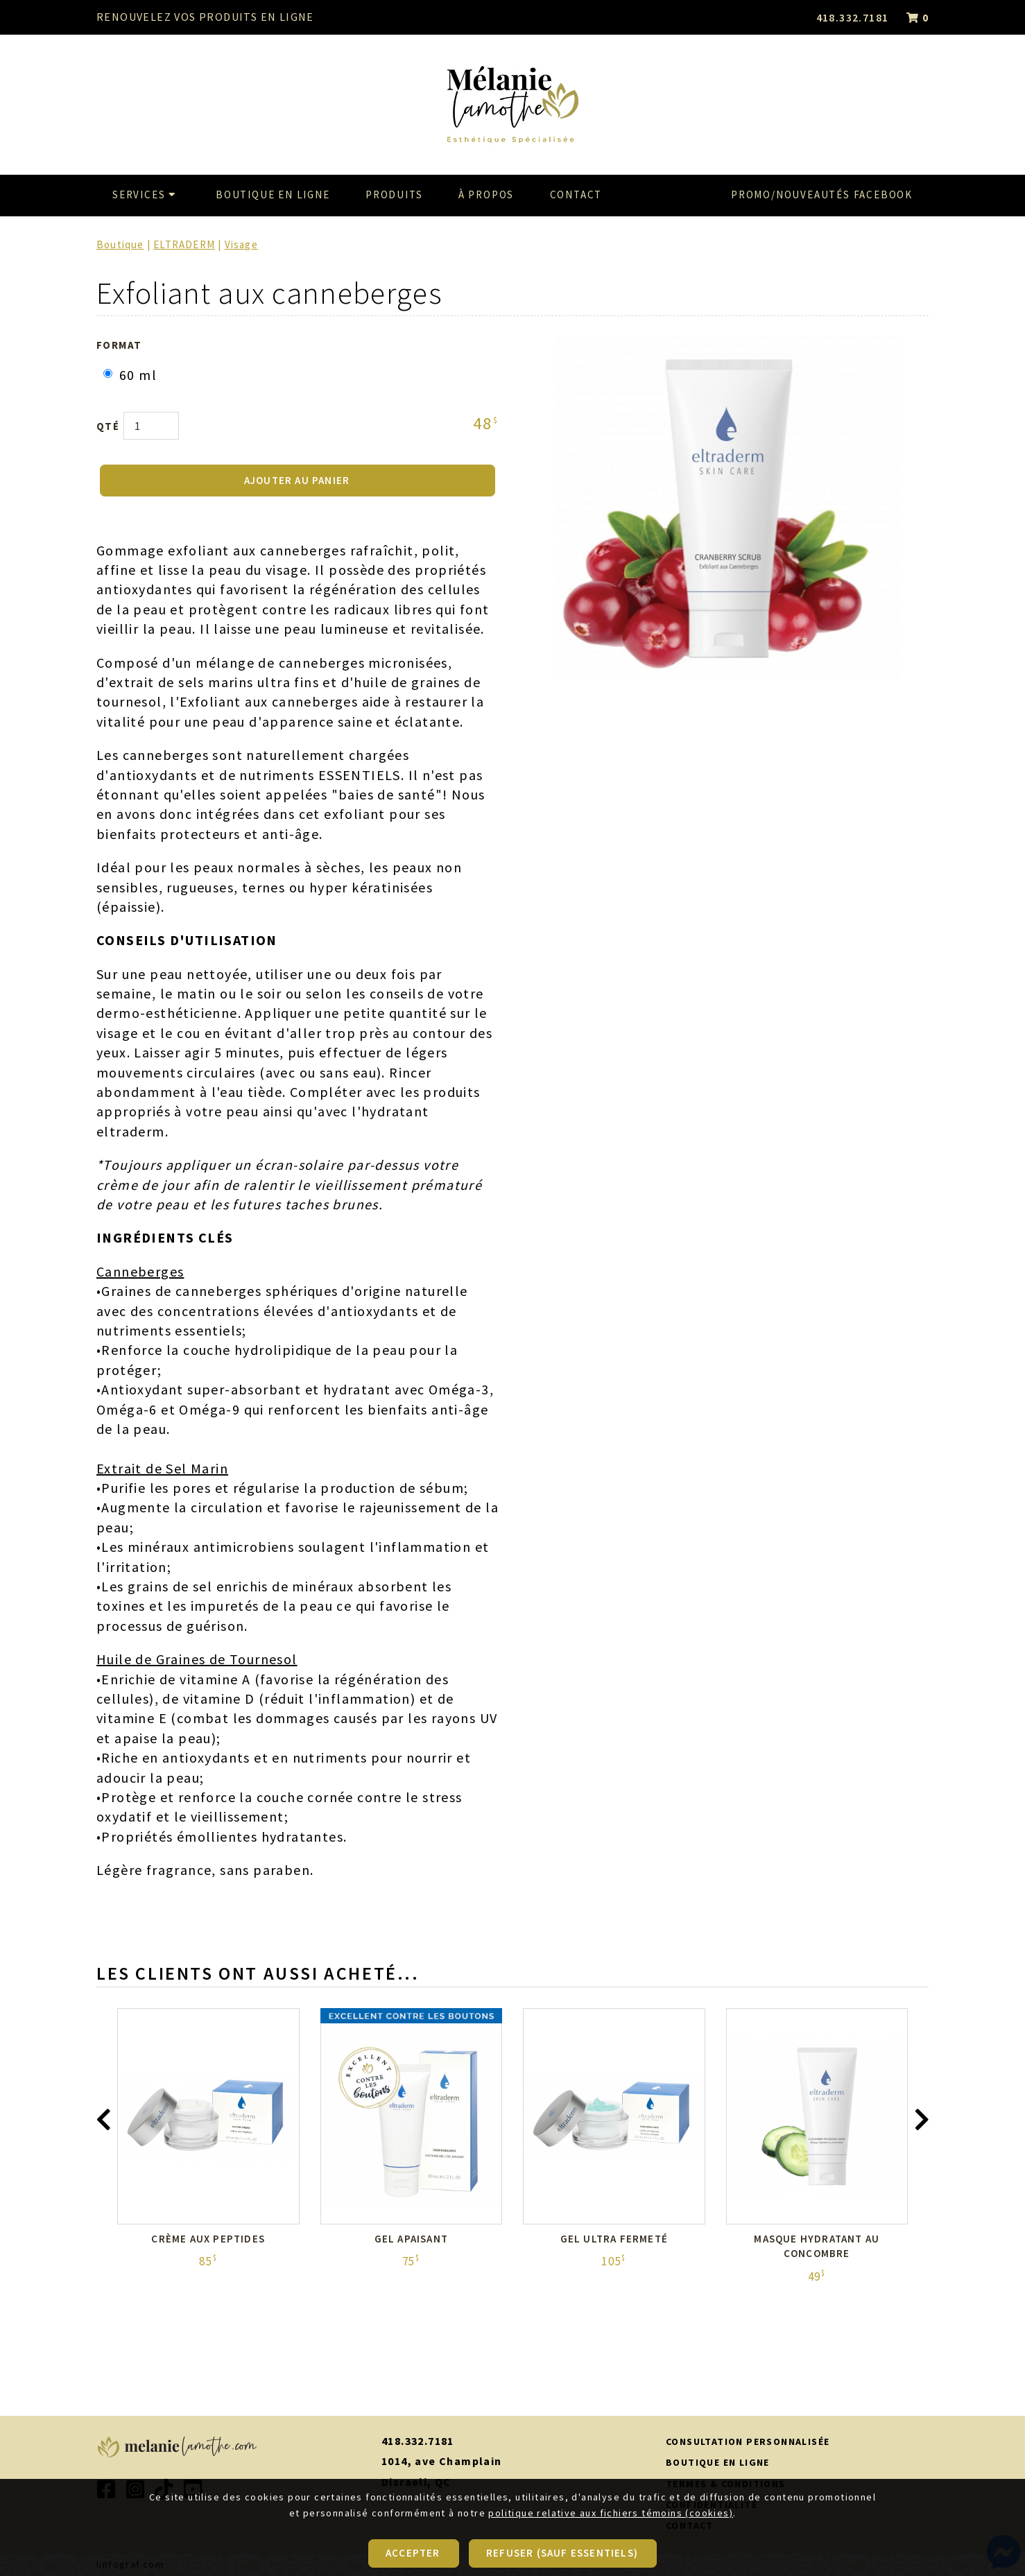 Image resolution: width=1025 pixels, height=2576 pixels. What do you see at coordinates (297, 480) in the screenshot?
I see `AJOUTER AU PANIER` at bounding box center [297, 480].